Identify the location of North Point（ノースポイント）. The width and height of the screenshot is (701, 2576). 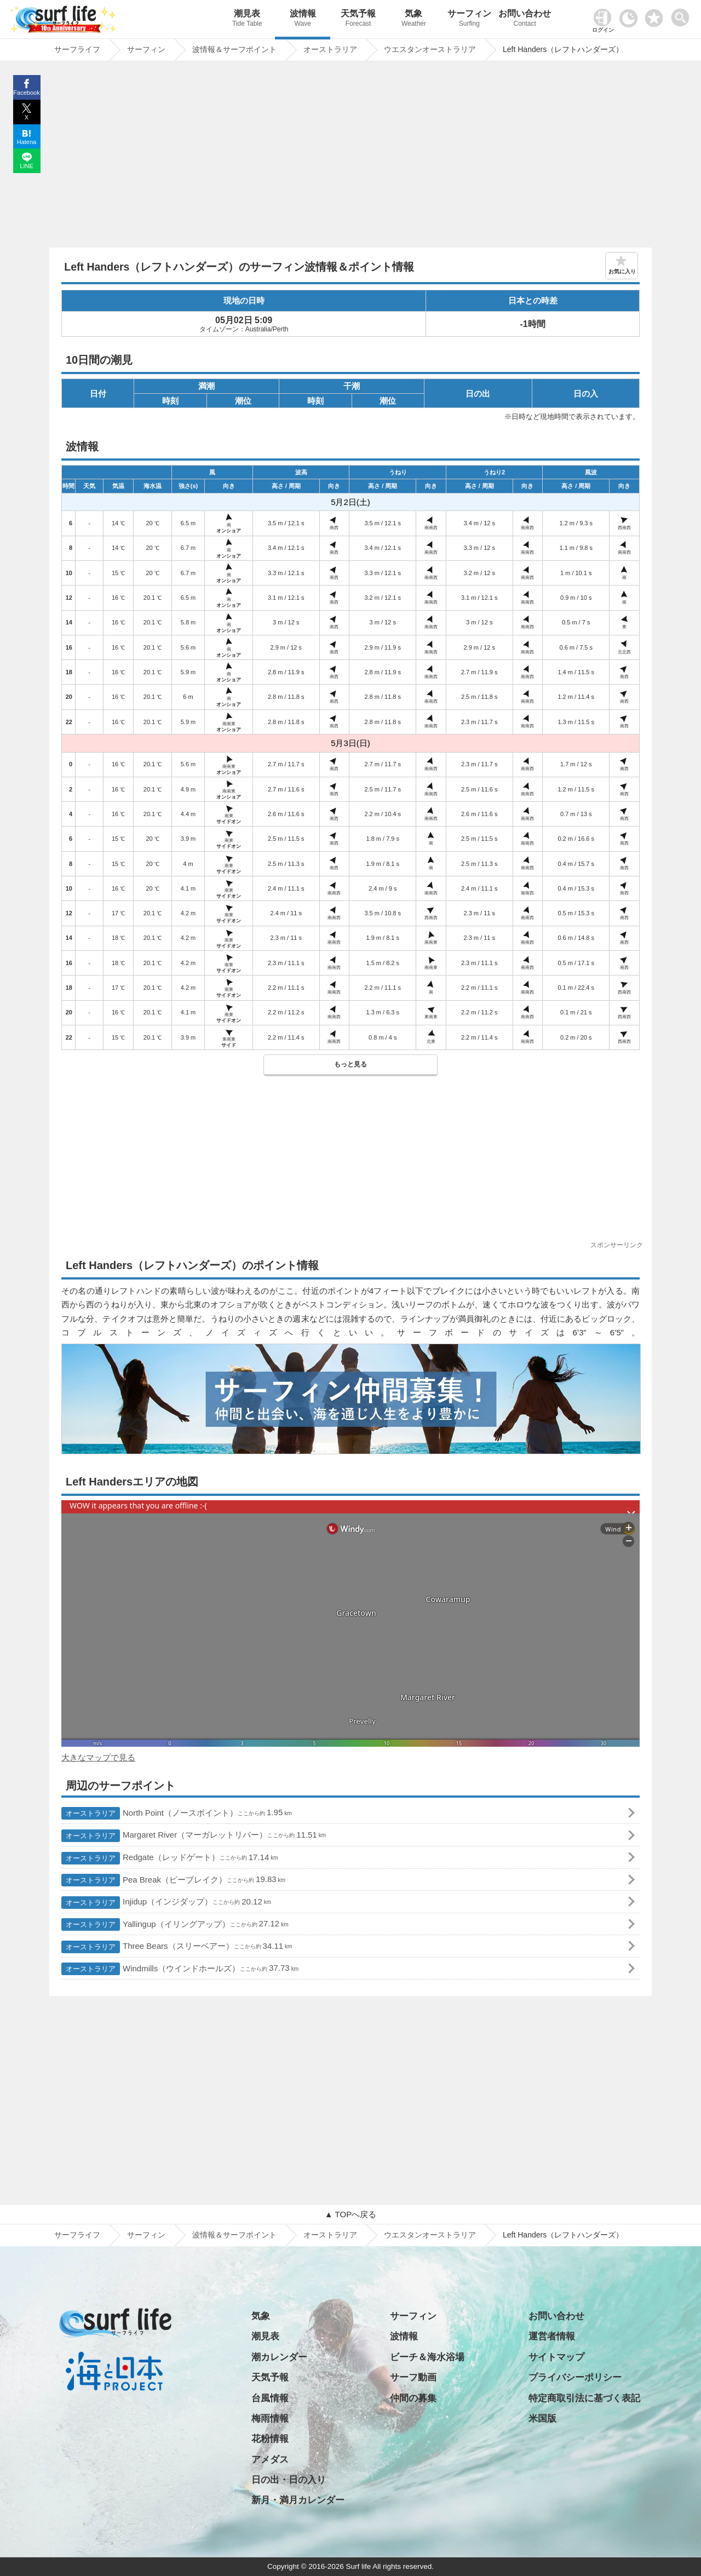
(176, 1813).